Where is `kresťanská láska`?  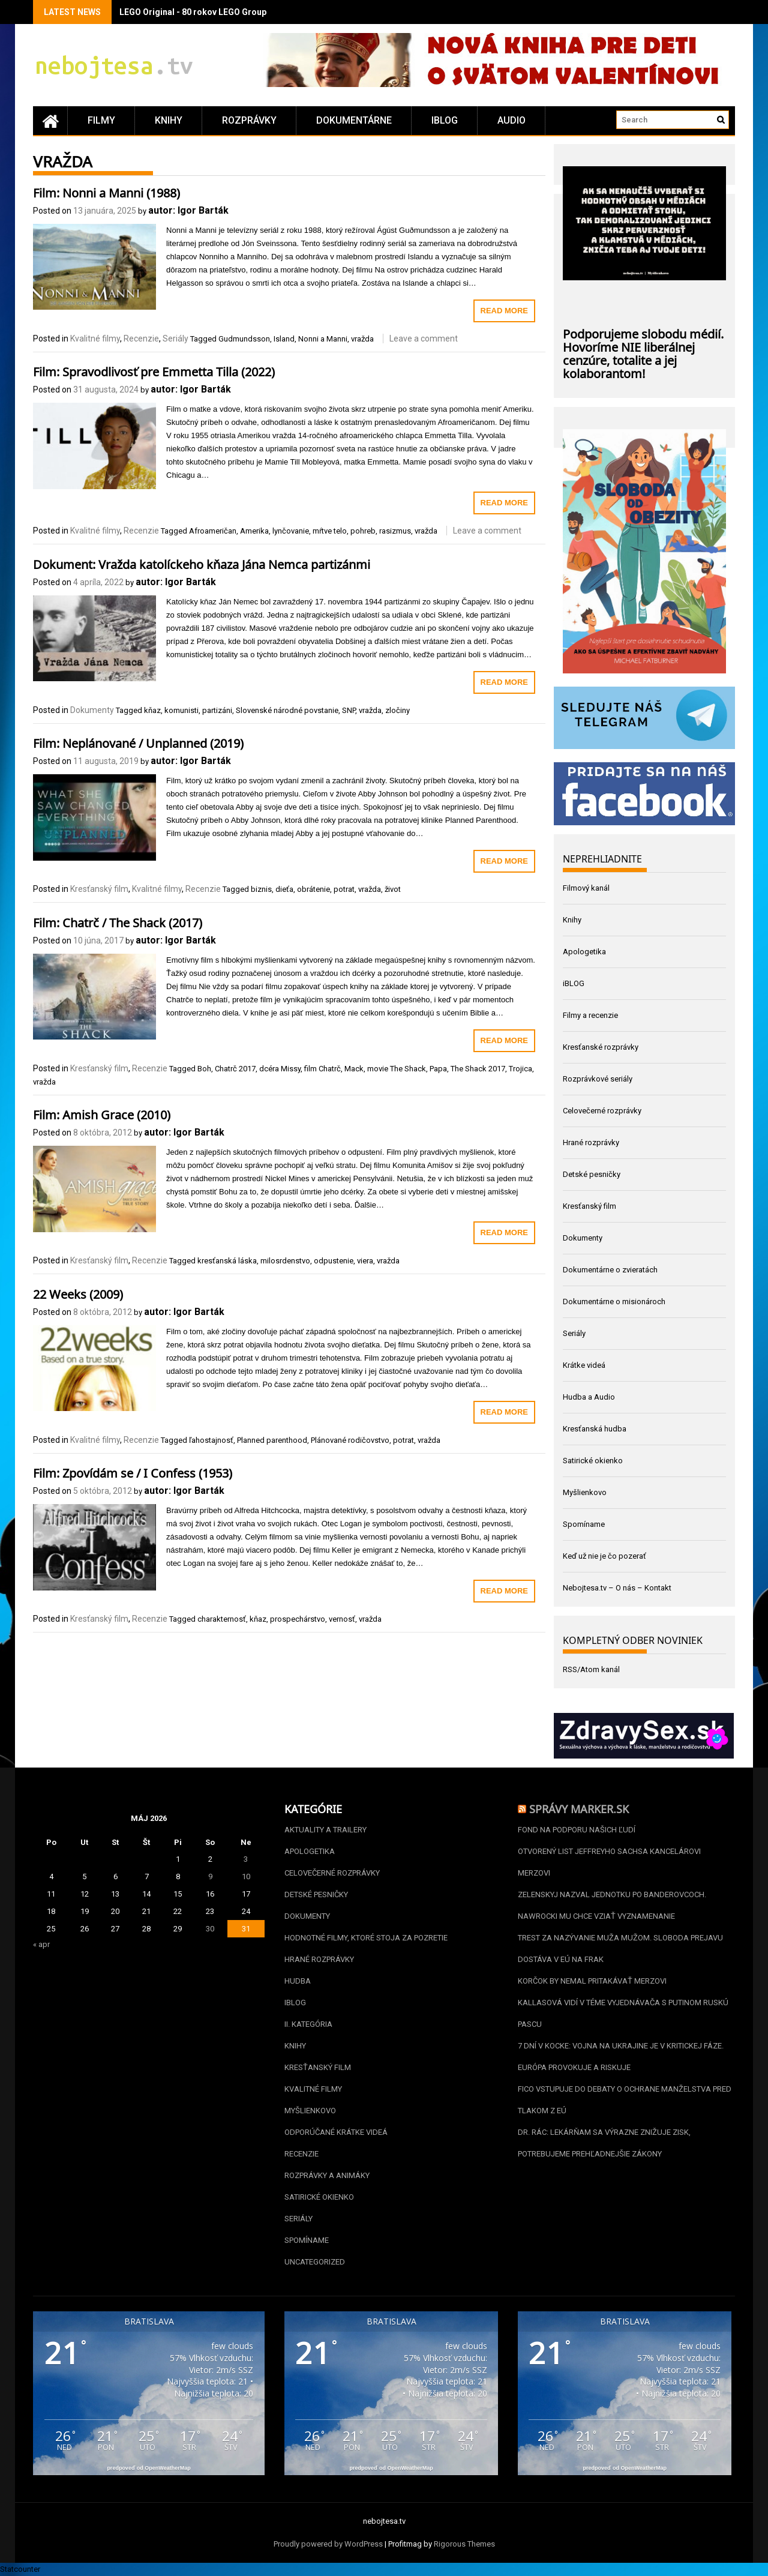
kresťanská láska is located at coordinates (227, 1260).